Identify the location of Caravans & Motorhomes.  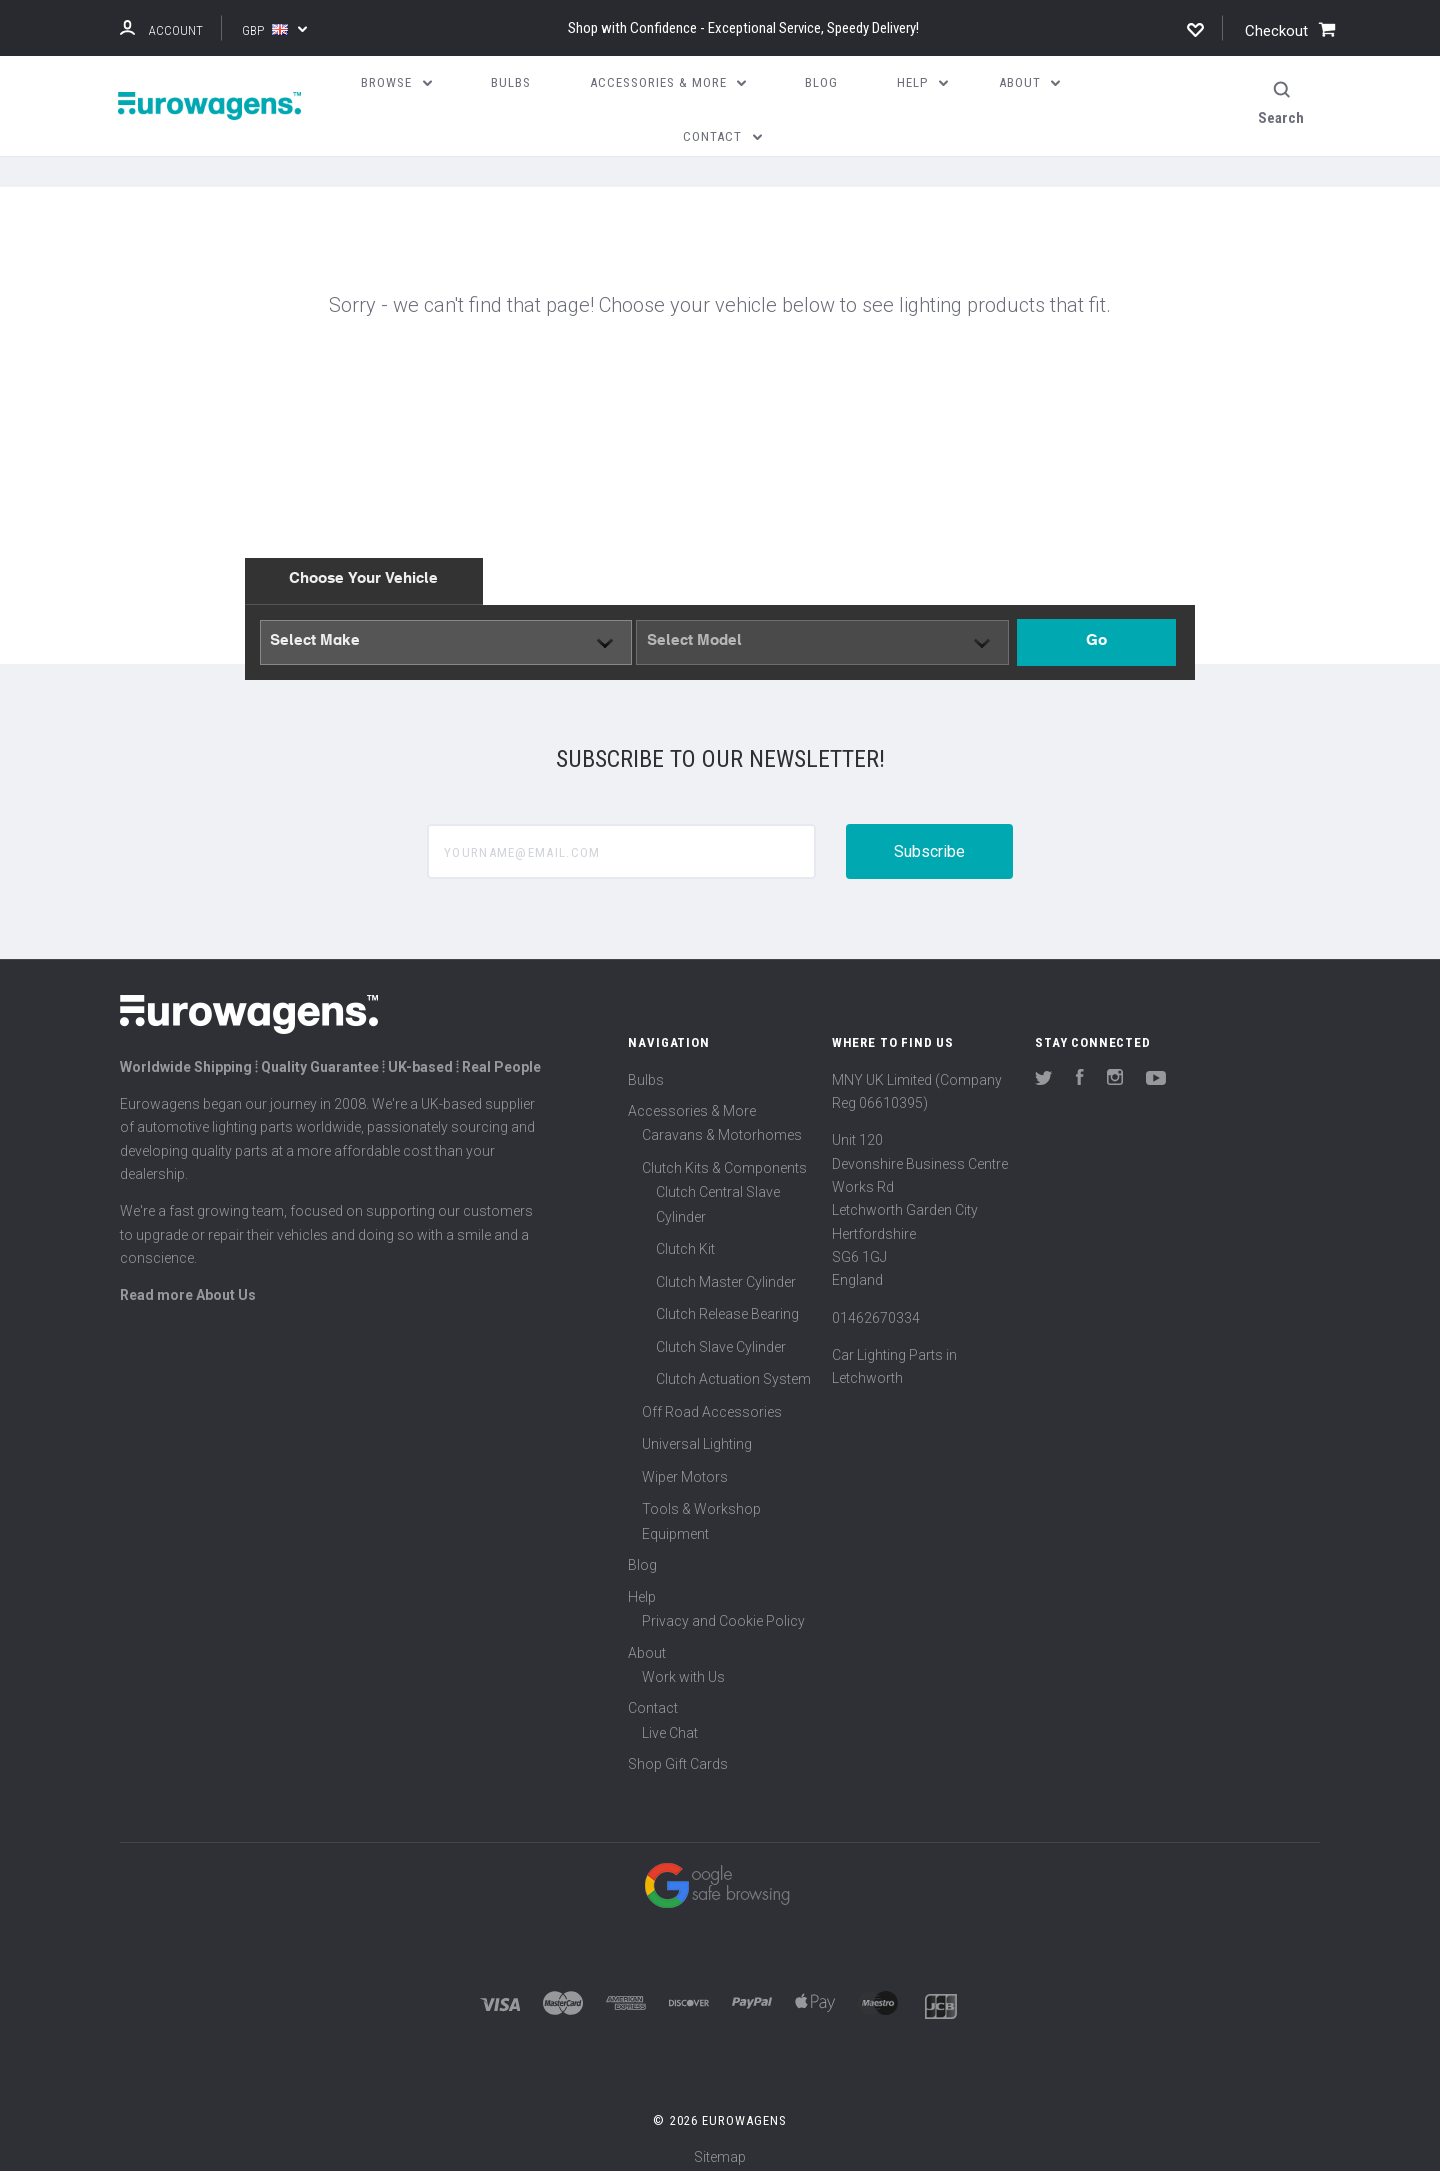
(722, 1124).